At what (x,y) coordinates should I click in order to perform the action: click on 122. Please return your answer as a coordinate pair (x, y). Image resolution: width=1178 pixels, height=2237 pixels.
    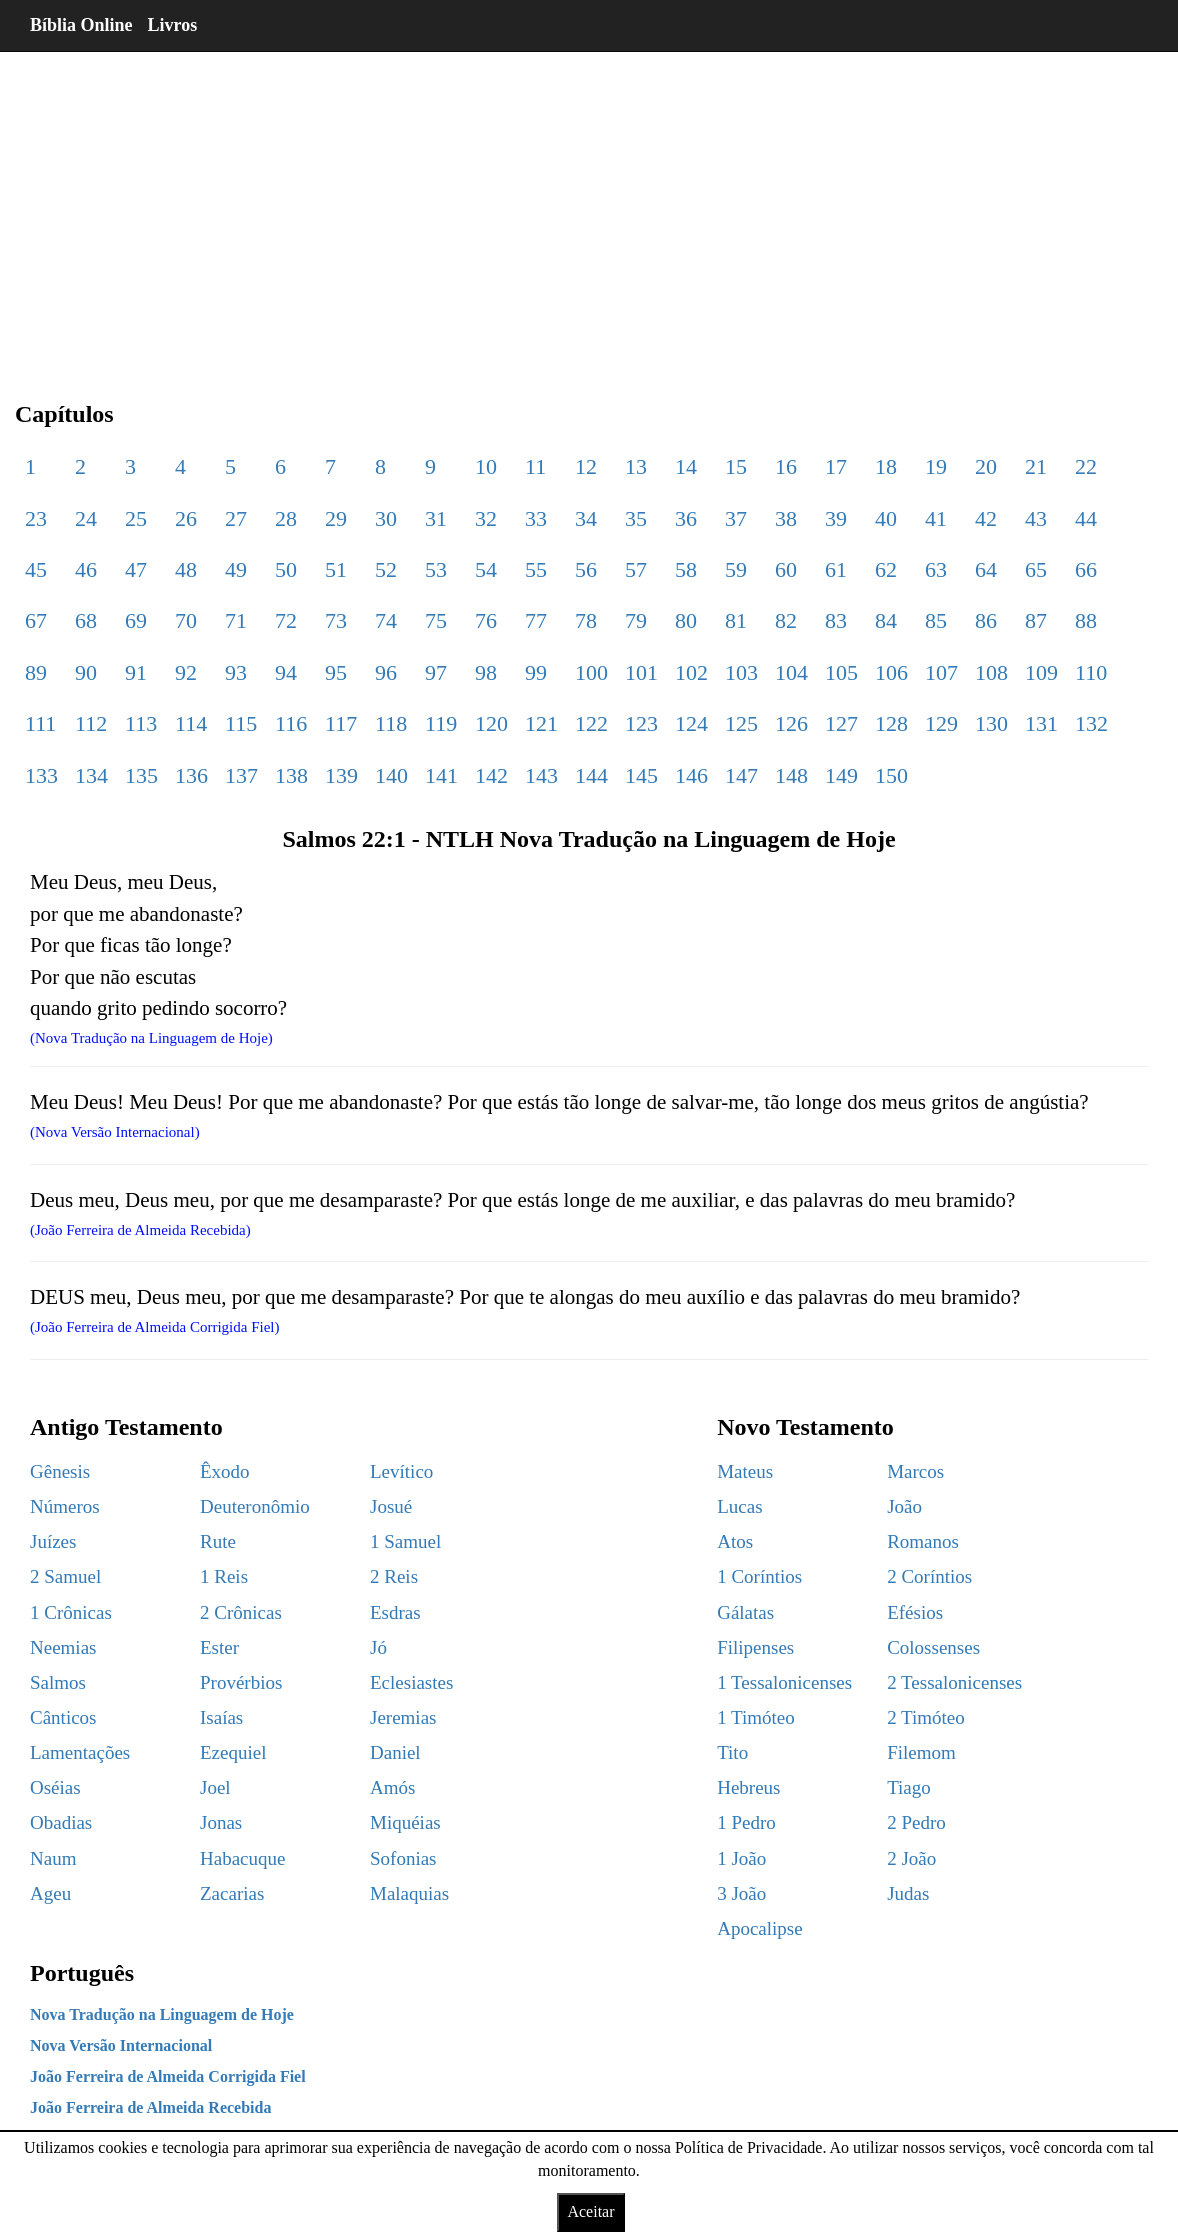
    Looking at the image, I should click on (591, 723).